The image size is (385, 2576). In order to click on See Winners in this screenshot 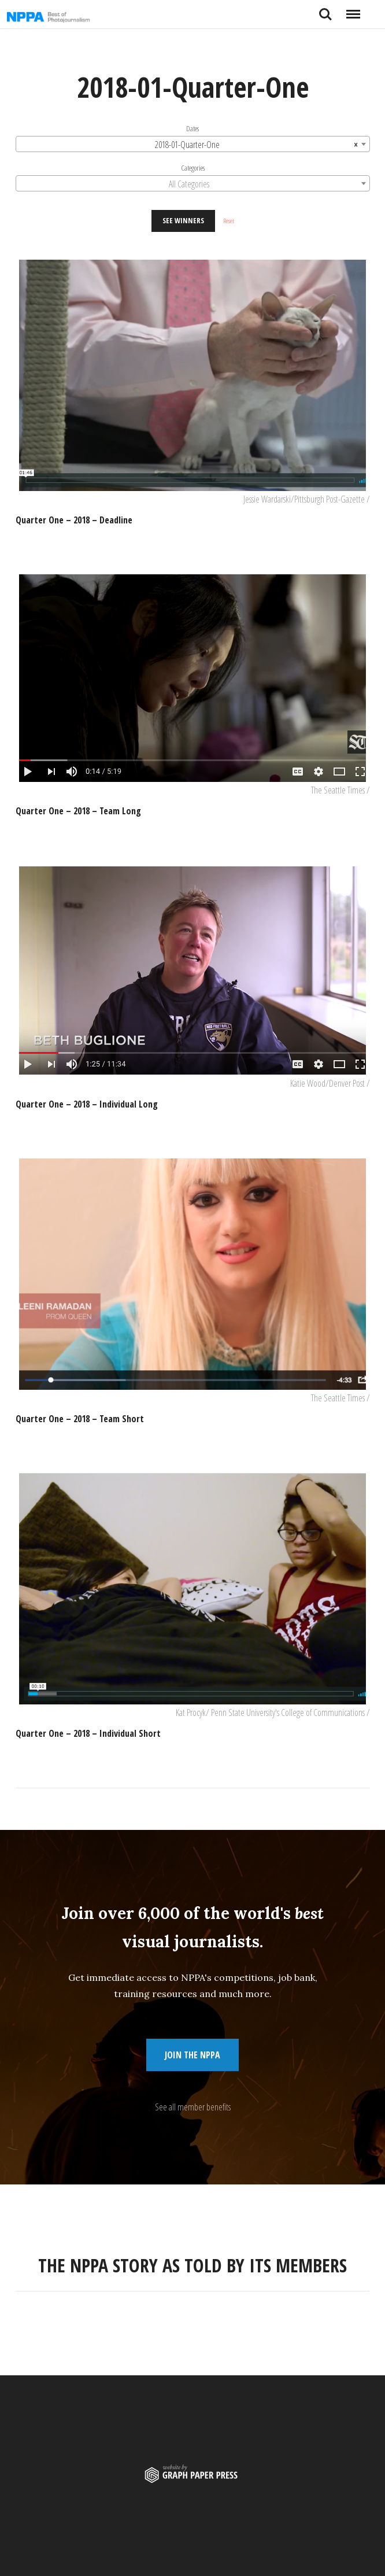, I will do `click(182, 220)`.